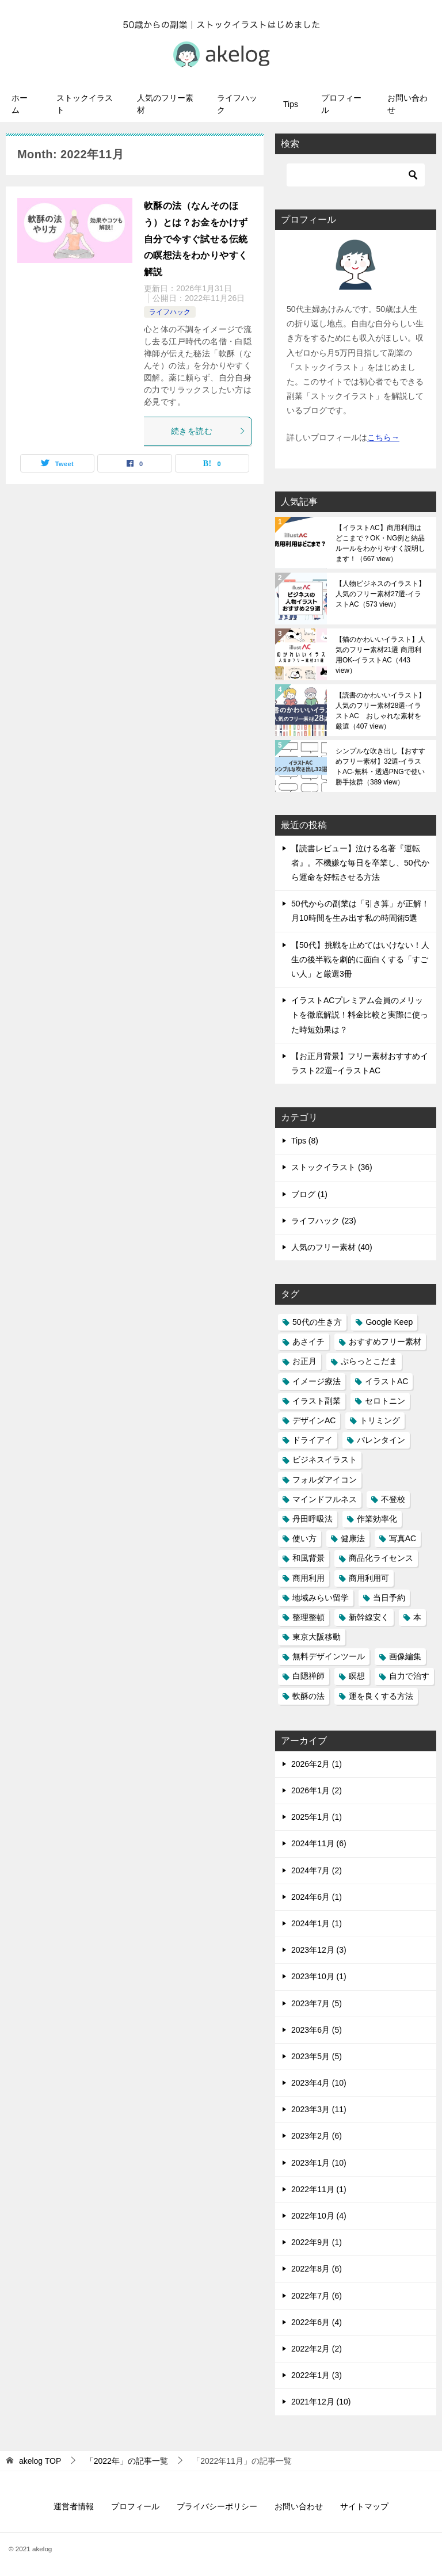 This screenshot has height=2576, width=442. What do you see at coordinates (316, 2348) in the screenshot?
I see `2022年2月 (2)` at bounding box center [316, 2348].